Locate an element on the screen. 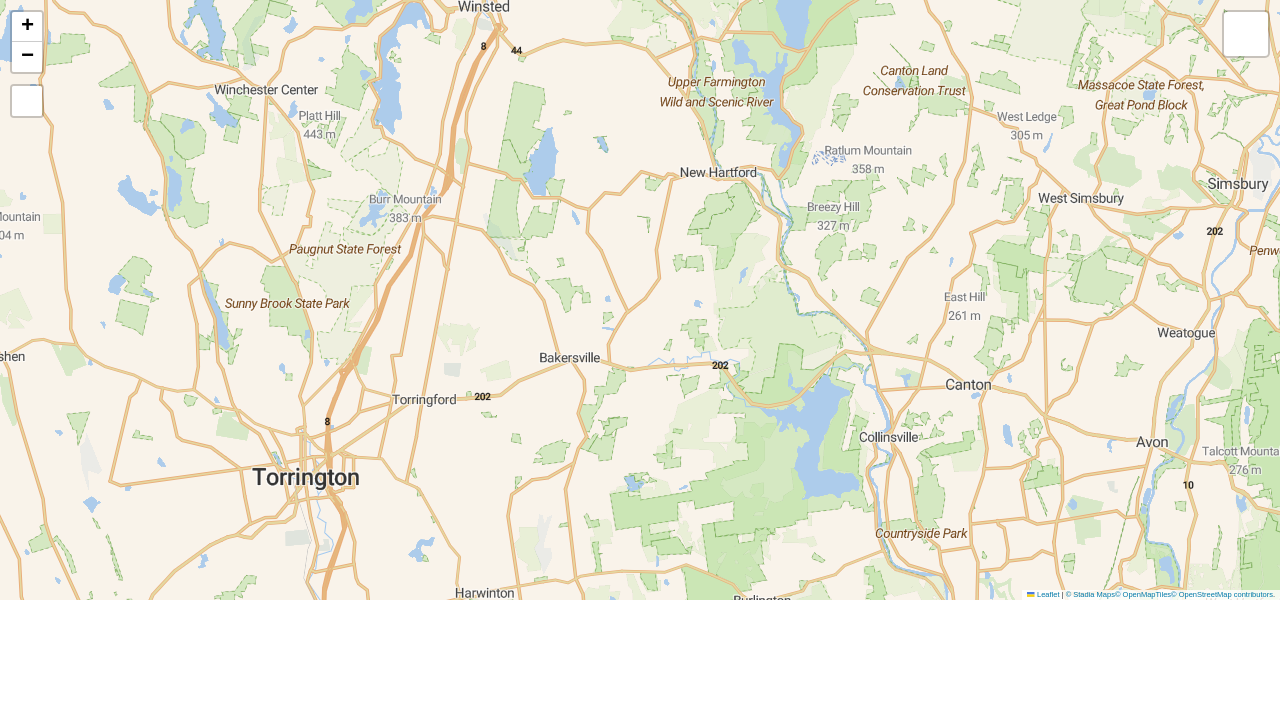 The image size is (1280, 720). [button] is located at coordinates (27, 27).